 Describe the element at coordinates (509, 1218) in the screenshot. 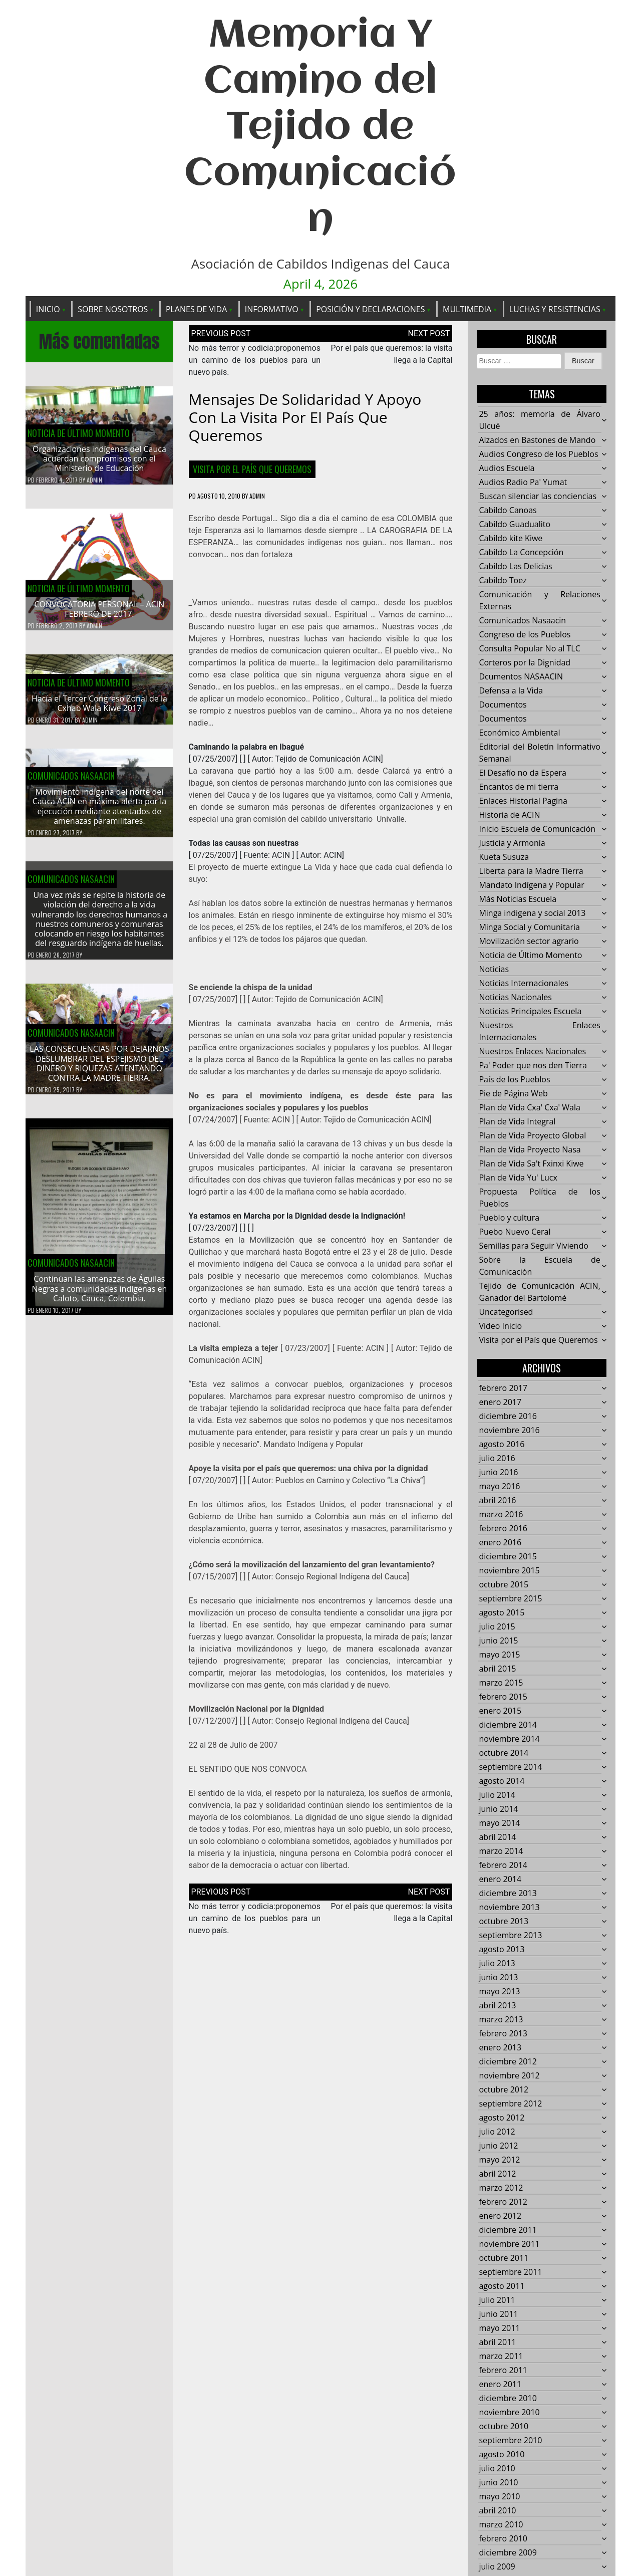

I see `Pueblo y cultura` at that location.